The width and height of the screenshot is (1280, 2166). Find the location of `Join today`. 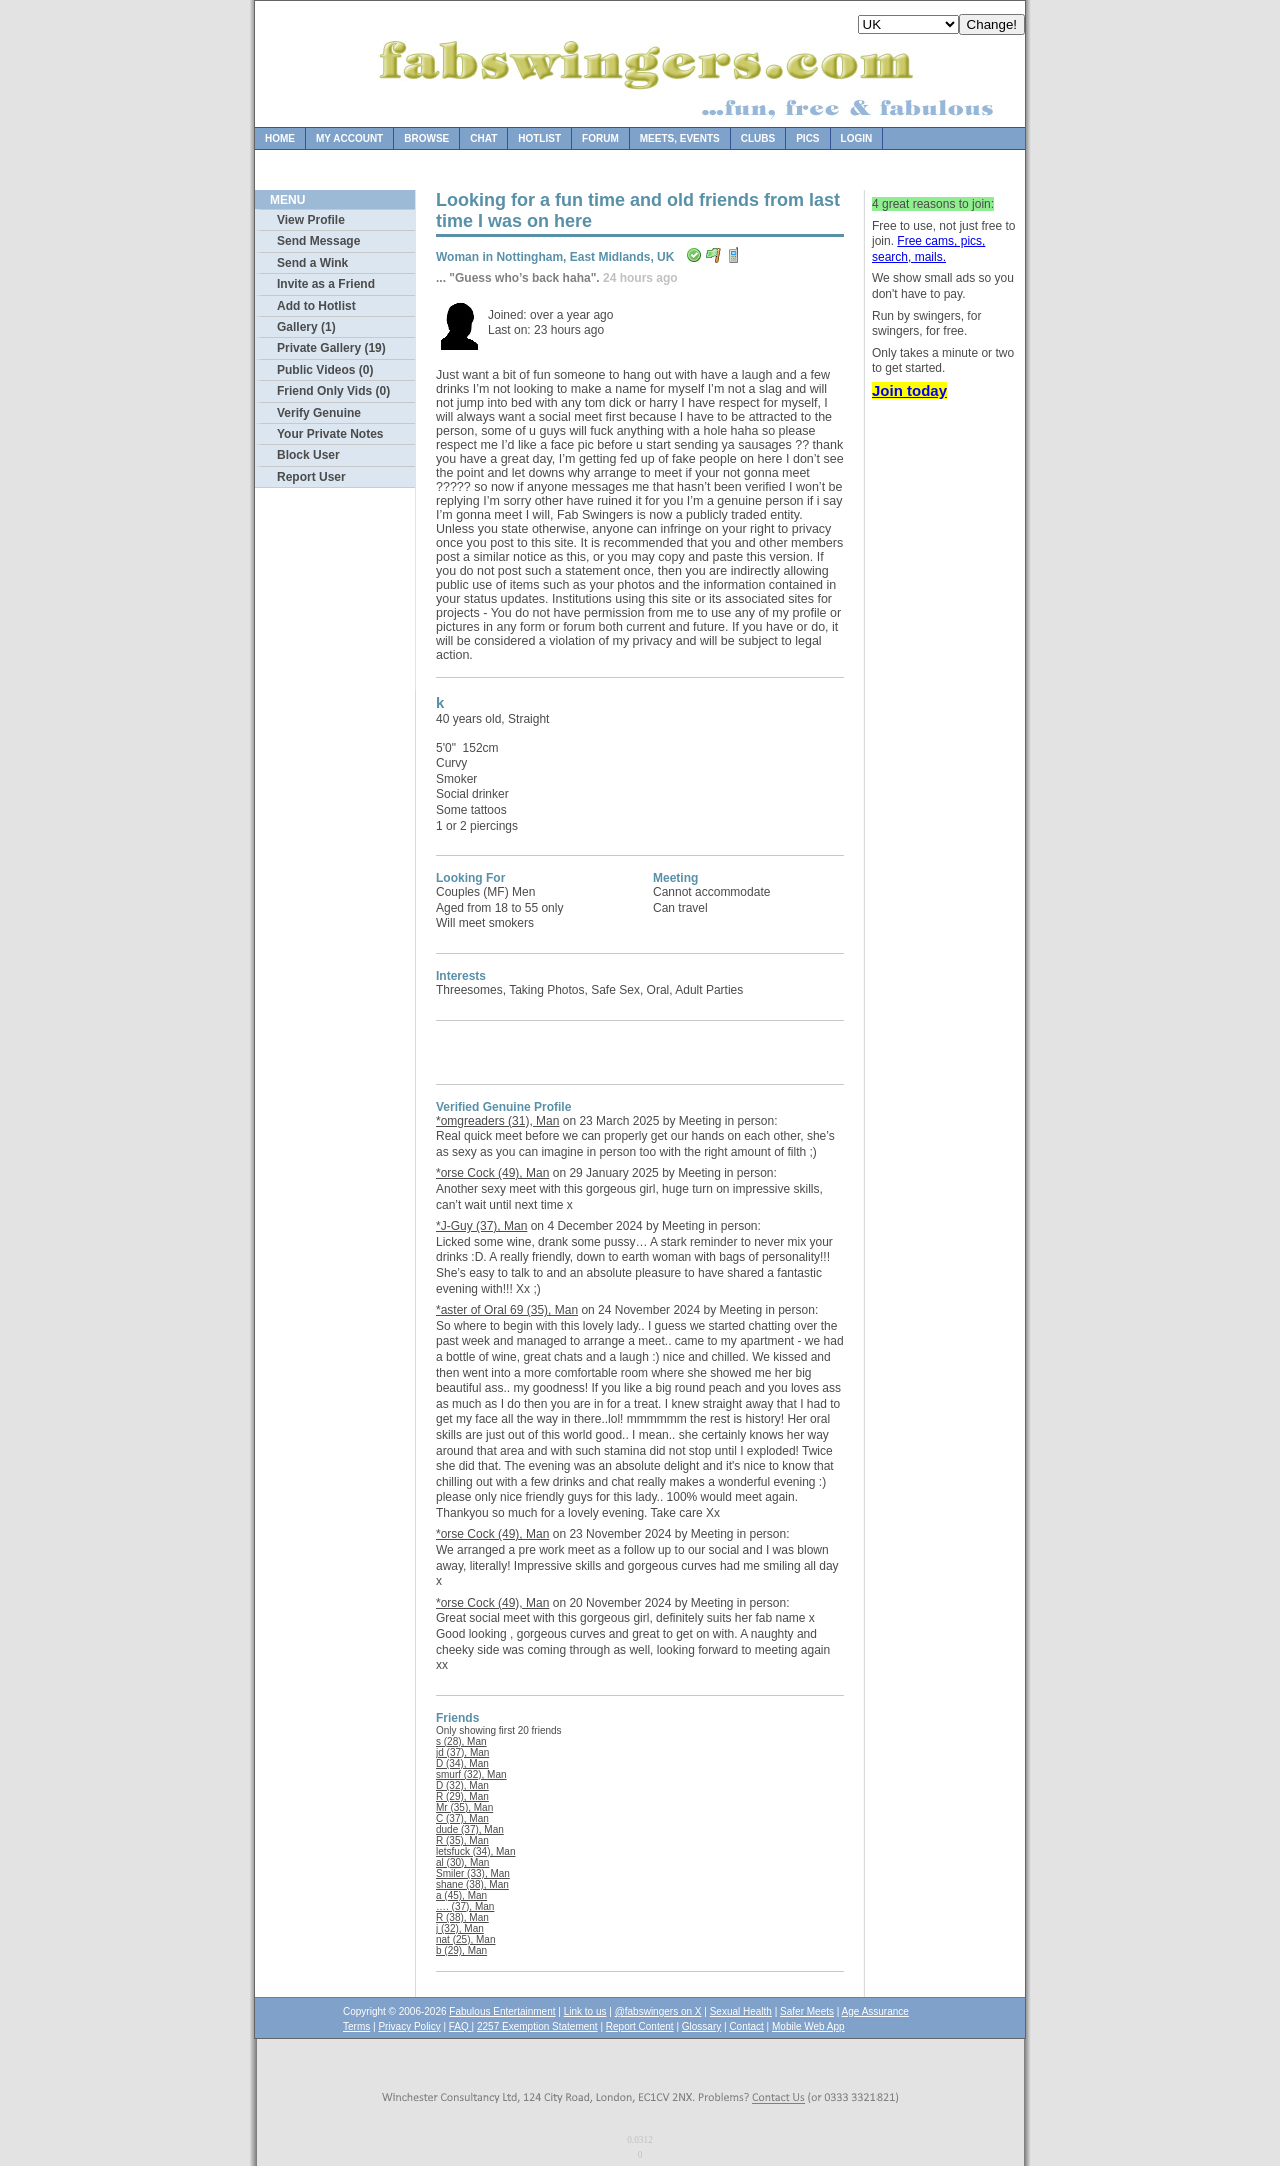

Join today is located at coordinates (909, 390).